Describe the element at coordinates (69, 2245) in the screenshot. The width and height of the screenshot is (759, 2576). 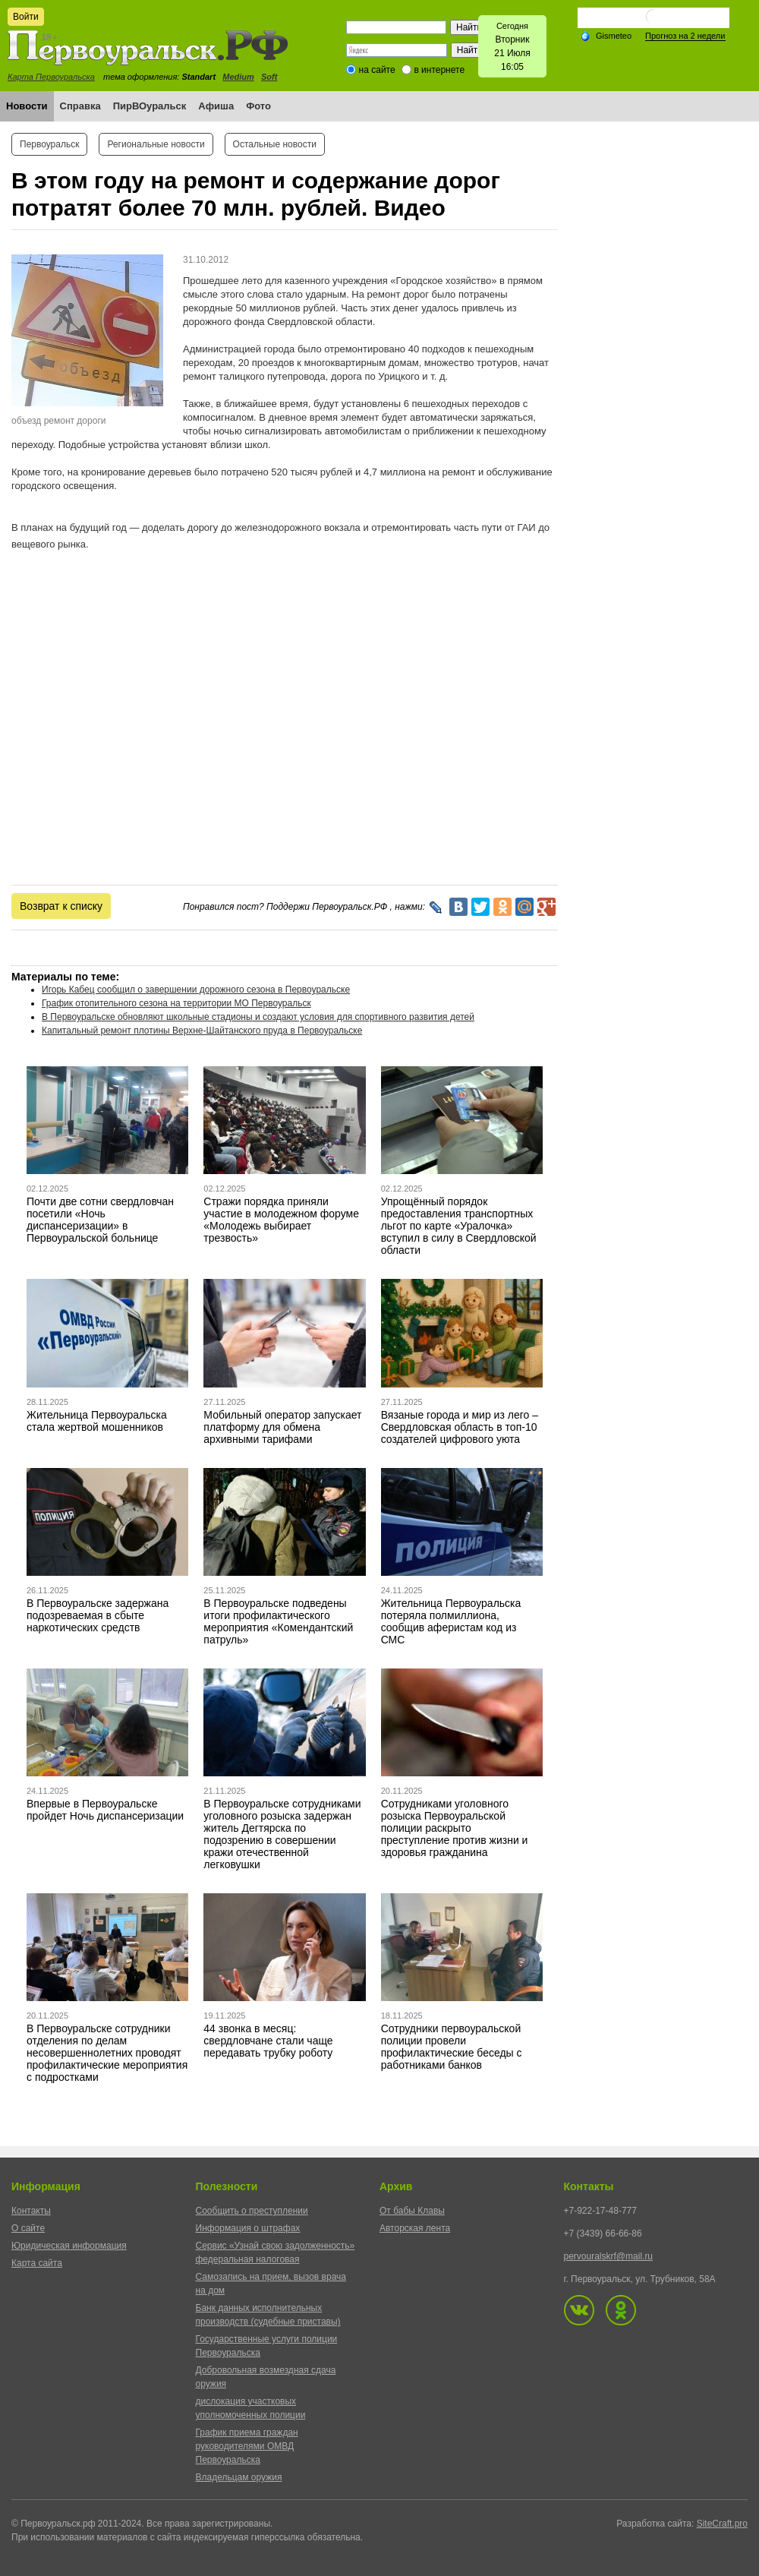
I see `Юридическая информация` at that location.